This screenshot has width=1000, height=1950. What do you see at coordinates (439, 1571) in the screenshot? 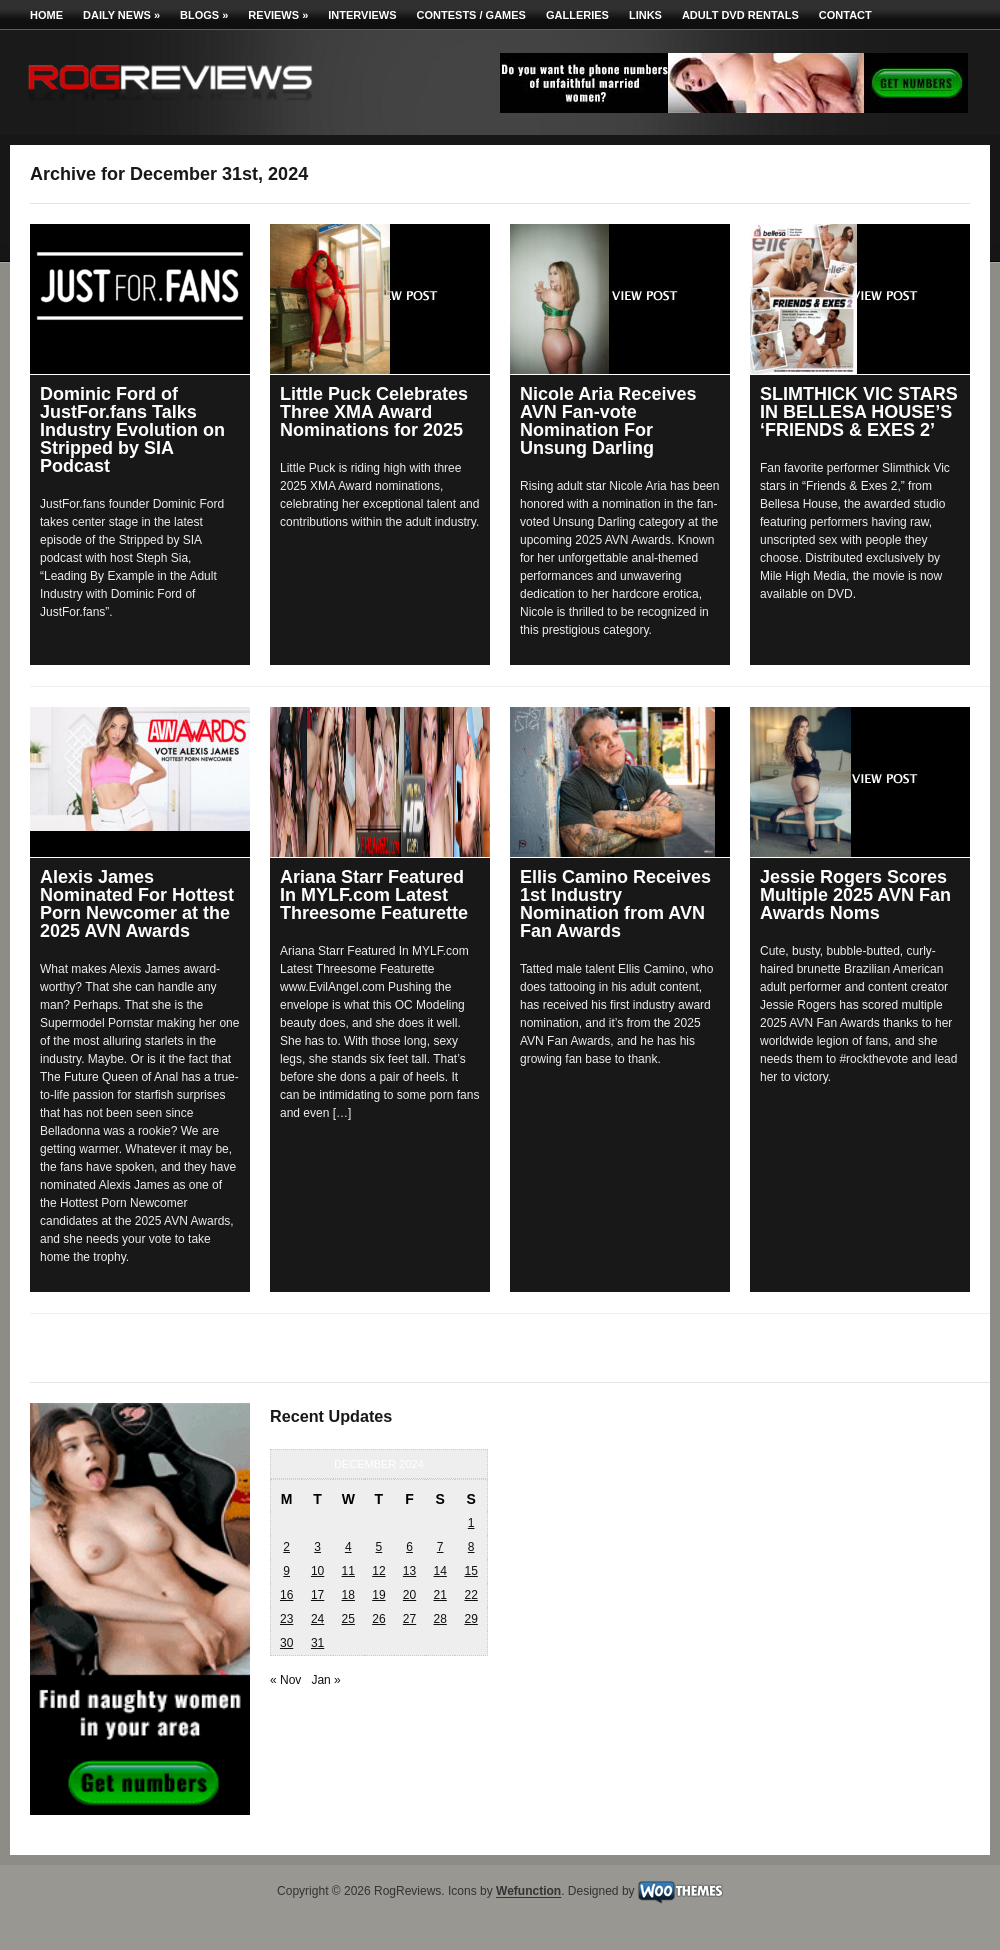
I see `14 [Posts published on December 14, 2024]` at bounding box center [439, 1571].